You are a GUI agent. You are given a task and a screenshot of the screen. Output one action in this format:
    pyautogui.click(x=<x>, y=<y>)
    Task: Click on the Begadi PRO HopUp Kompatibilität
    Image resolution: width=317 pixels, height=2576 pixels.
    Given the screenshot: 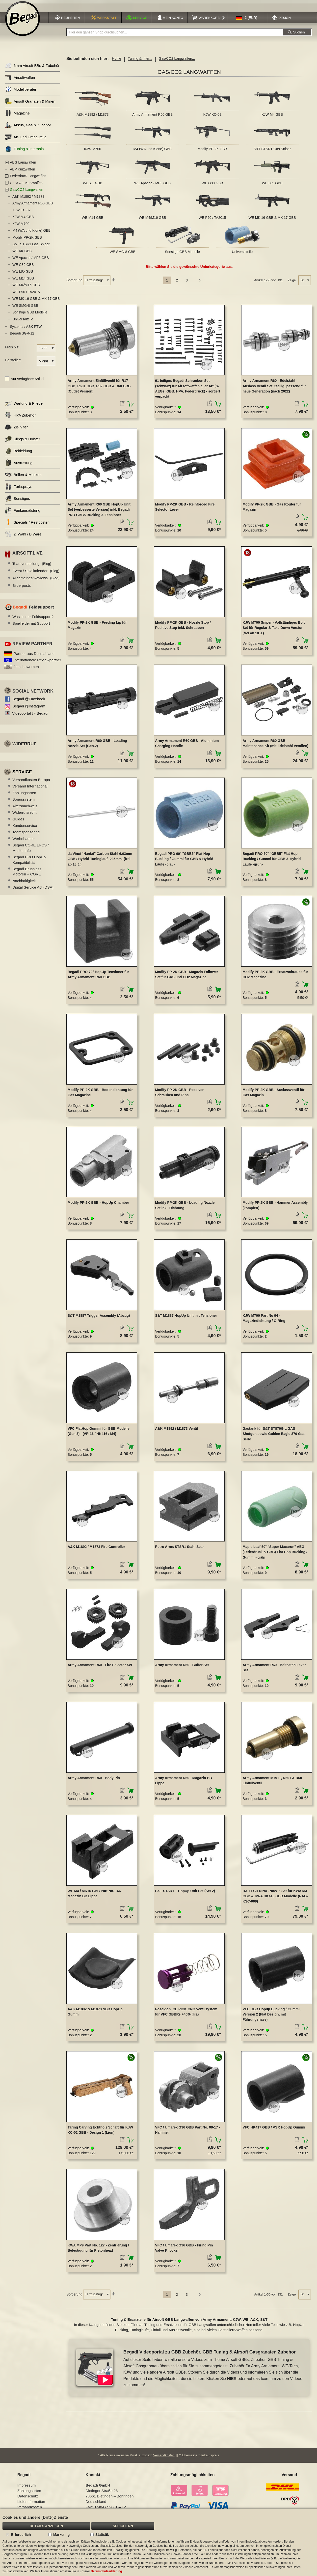 What is the action you would take?
    pyautogui.click(x=29, y=862)
    